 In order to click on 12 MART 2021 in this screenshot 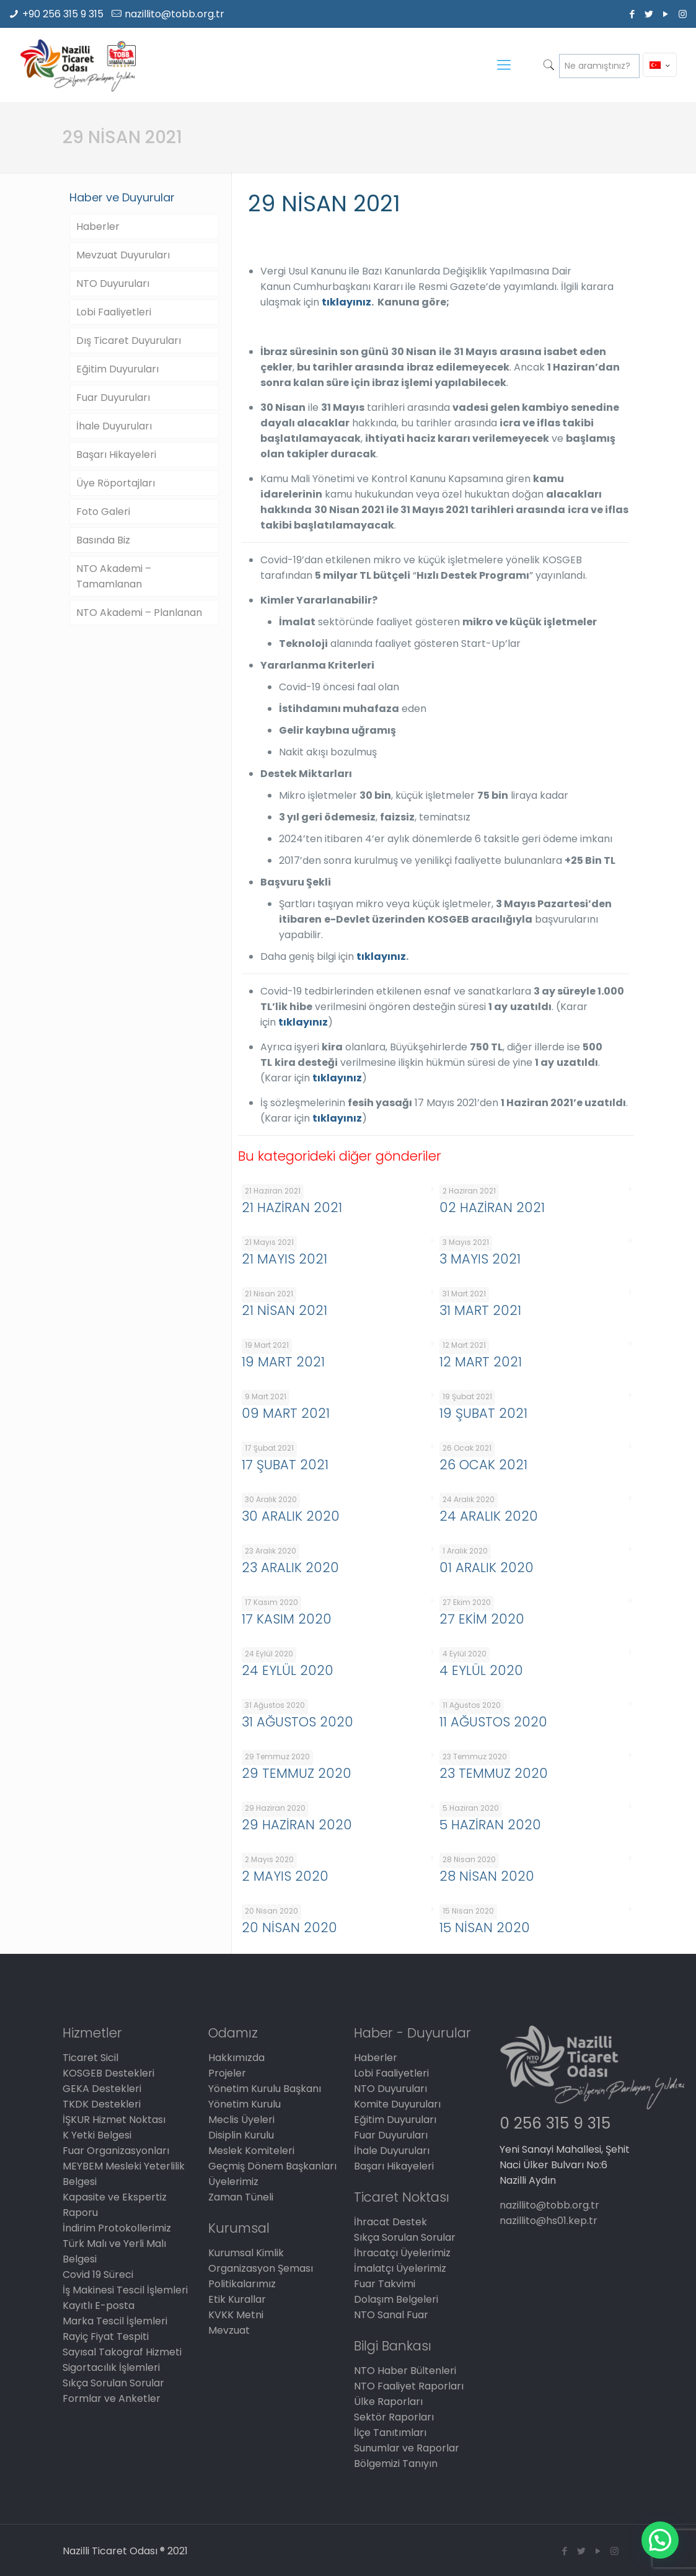, I will do `click(480, 1362)`.